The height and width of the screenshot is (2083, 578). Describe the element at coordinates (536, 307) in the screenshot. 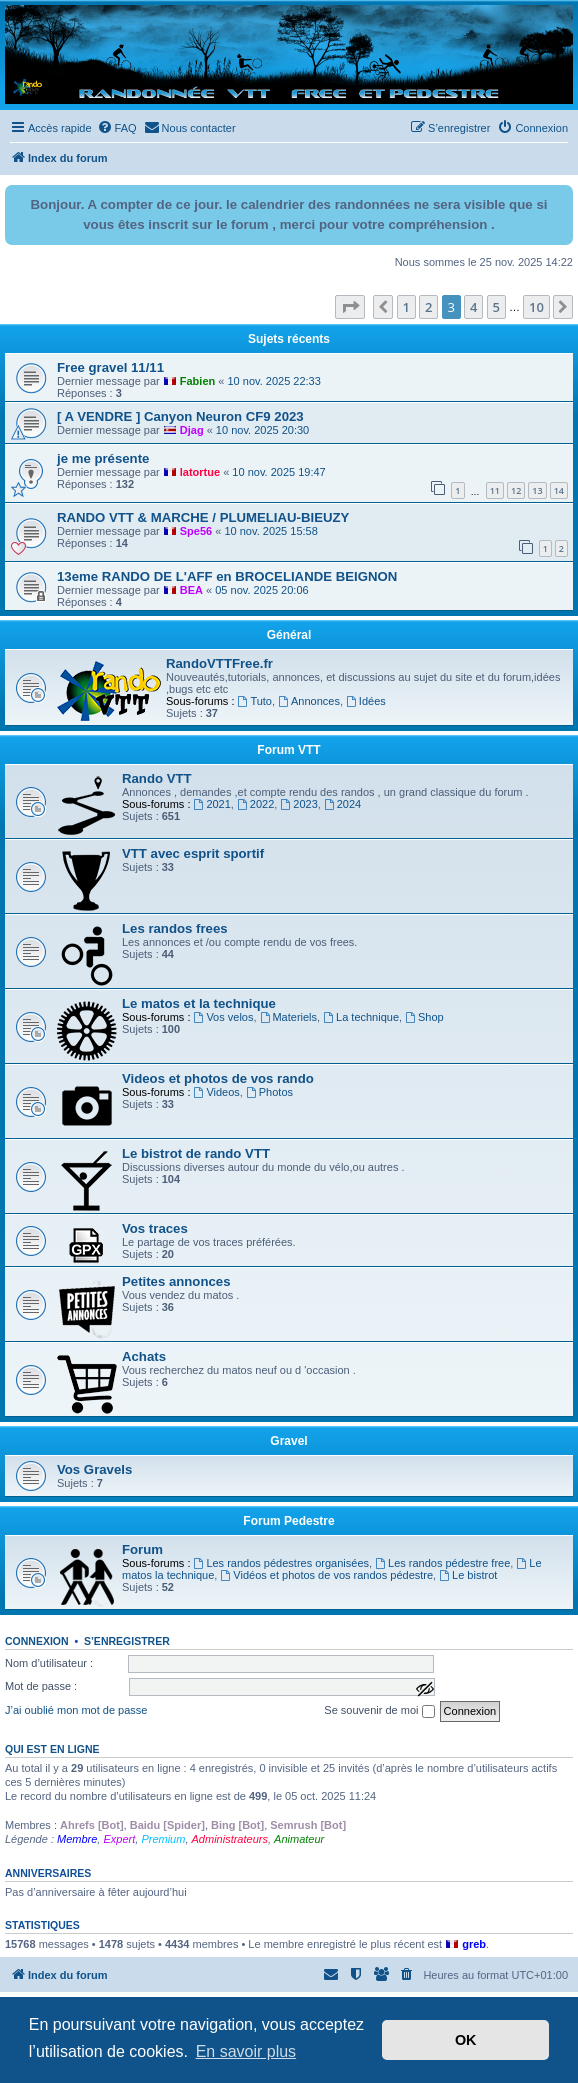

I see `10 [button]` at that location.